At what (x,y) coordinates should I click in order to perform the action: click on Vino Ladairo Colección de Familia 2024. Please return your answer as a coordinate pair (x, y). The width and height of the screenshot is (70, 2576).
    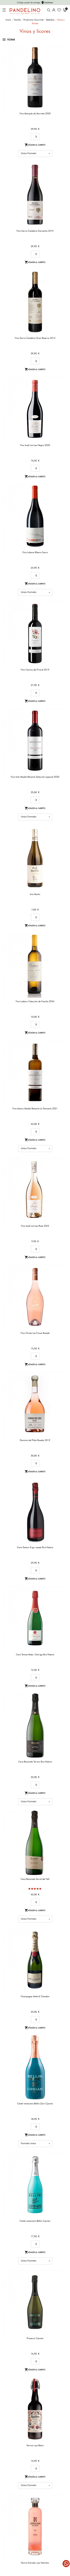
    Looking at the image, I should click on (35, 1001).